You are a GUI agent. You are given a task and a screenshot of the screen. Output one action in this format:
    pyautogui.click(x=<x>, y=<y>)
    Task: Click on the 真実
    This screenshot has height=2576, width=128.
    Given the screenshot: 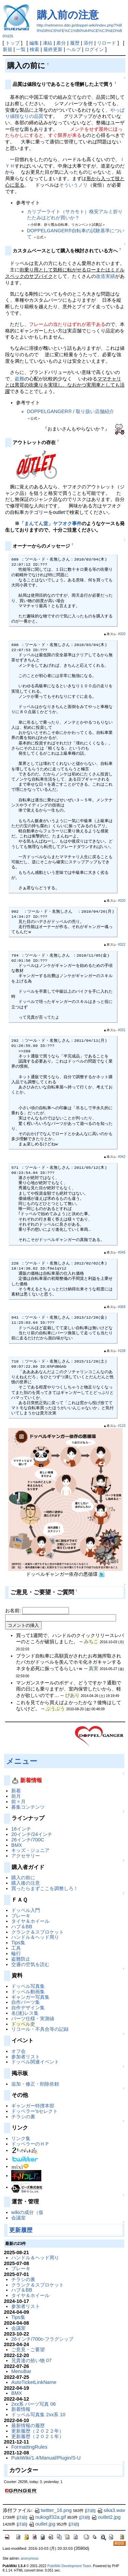 What is the action you would take?
    pyautogui.click(x=93, y=1668)
    